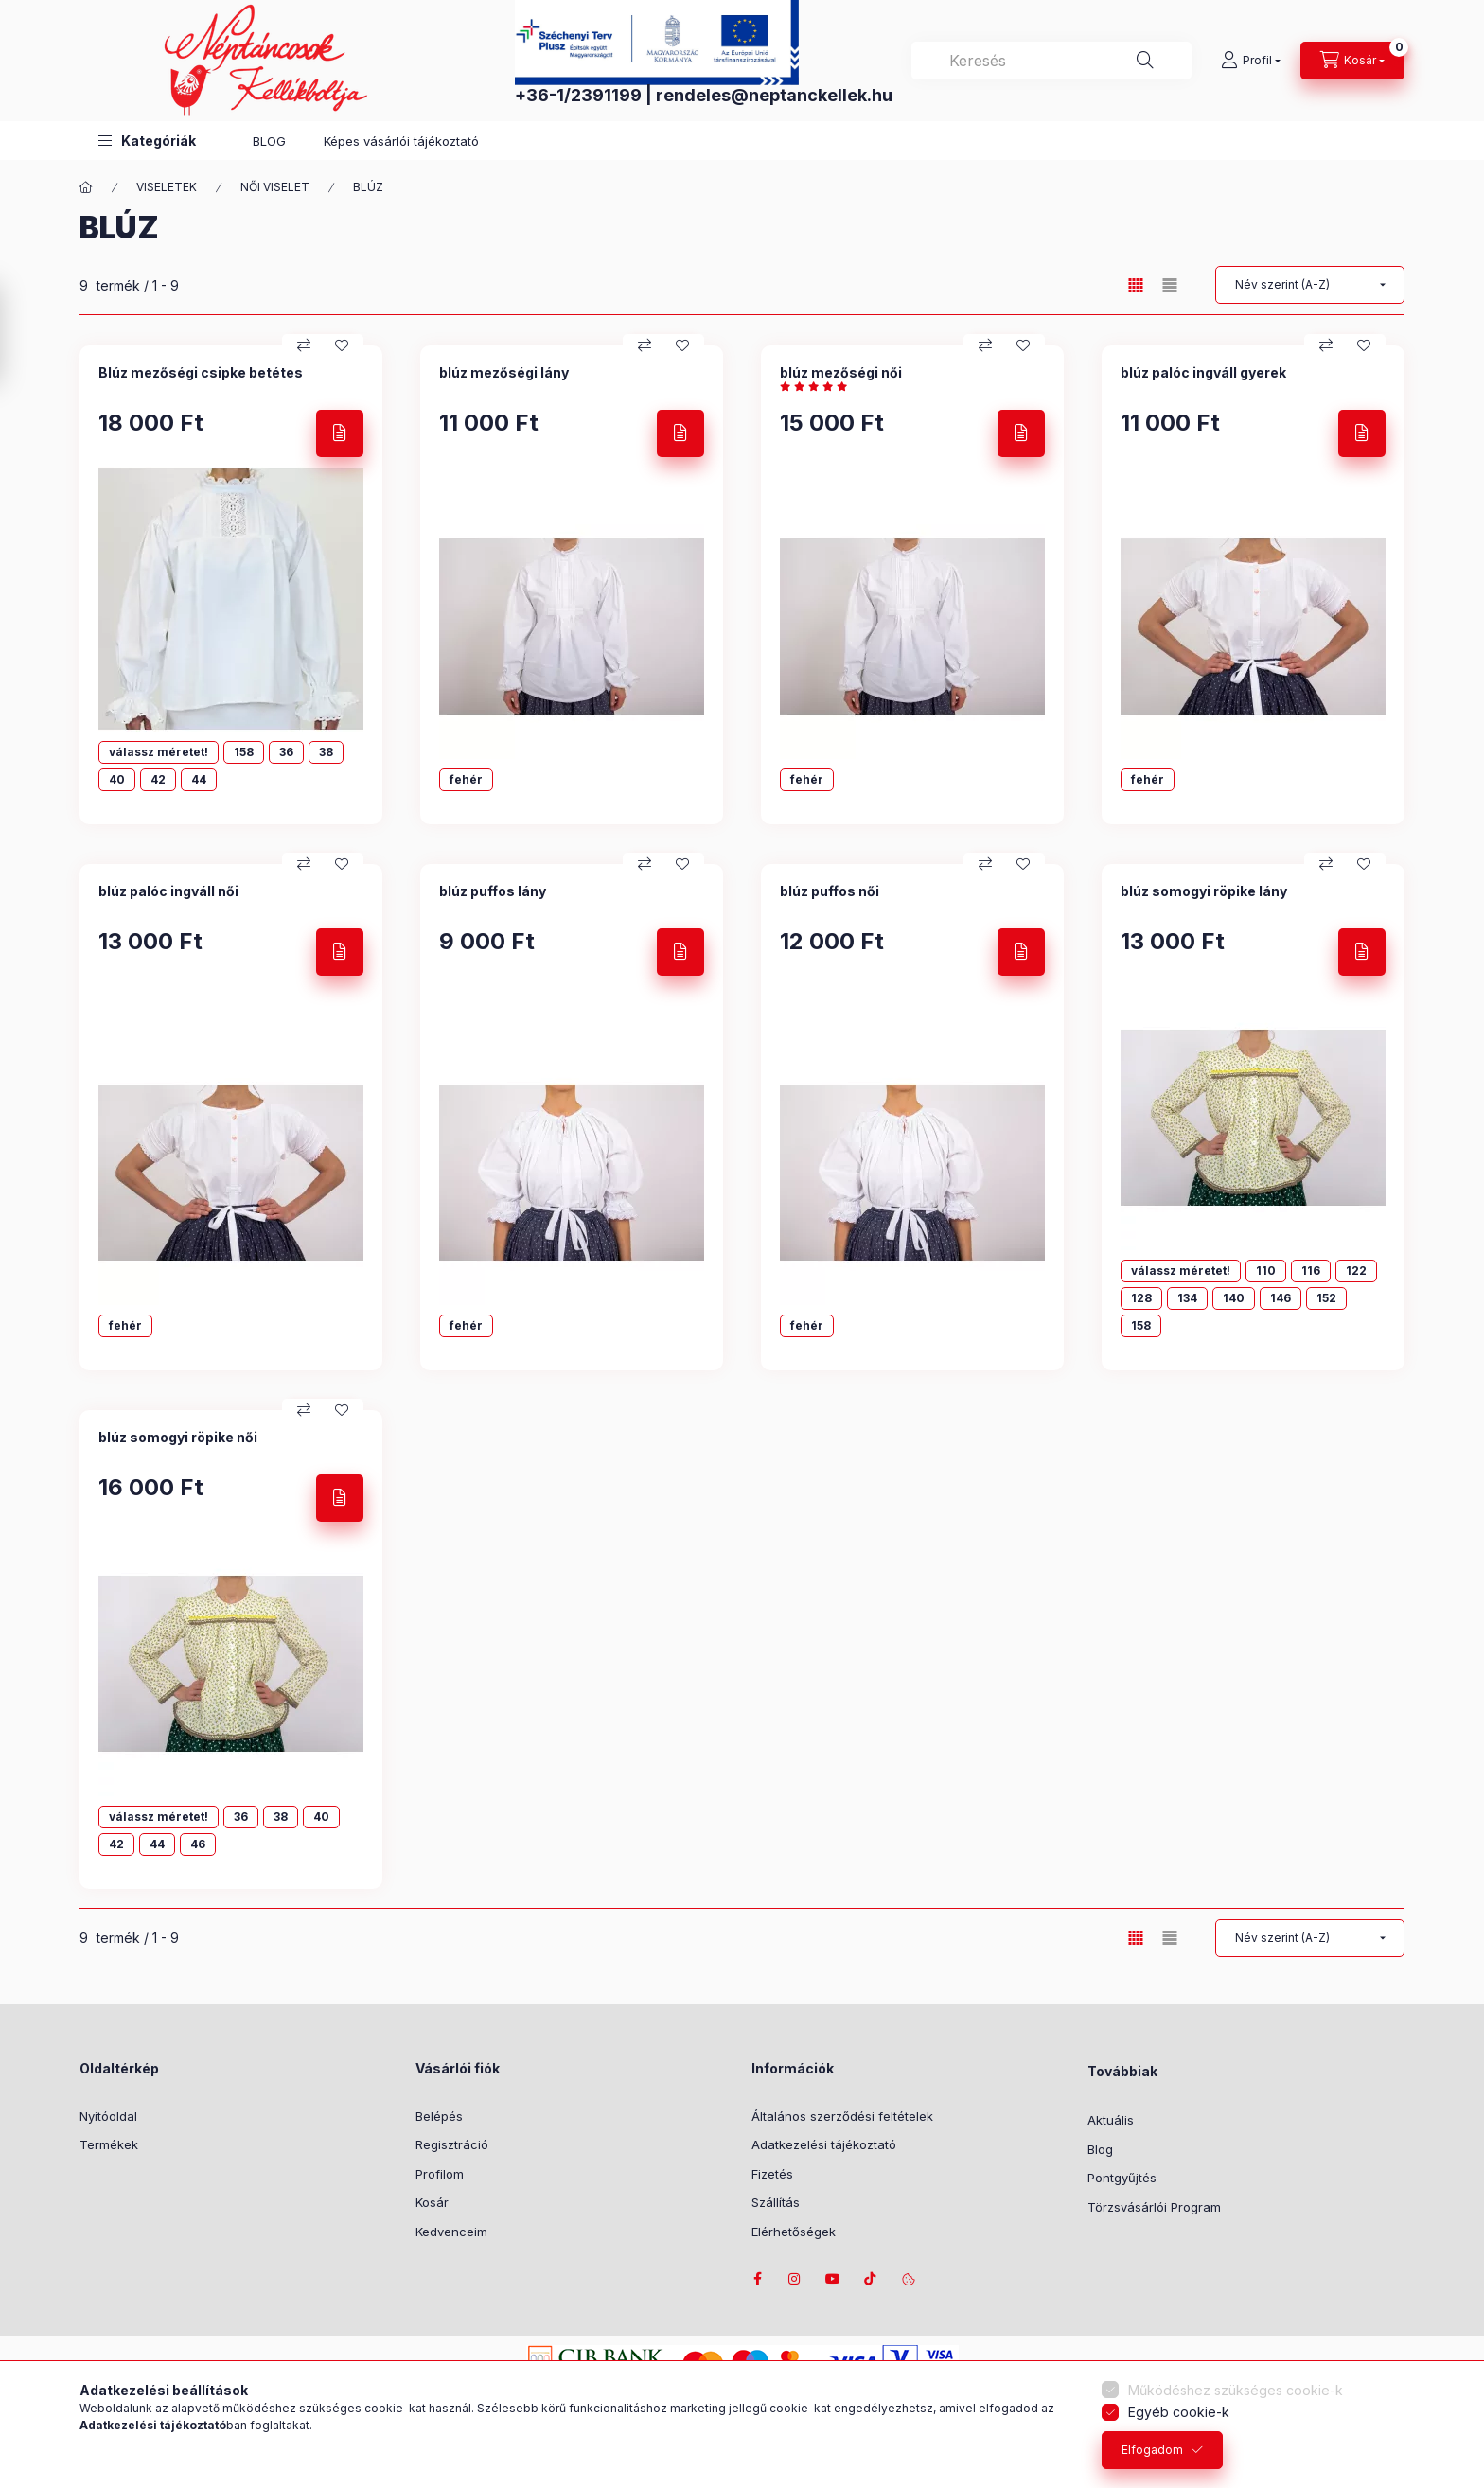 The height and width of the screenshot is (2488, 1484). Describe the element at coordinates (304, 345) in the screenshot. I see `[Összehasonlítás]` at that location.